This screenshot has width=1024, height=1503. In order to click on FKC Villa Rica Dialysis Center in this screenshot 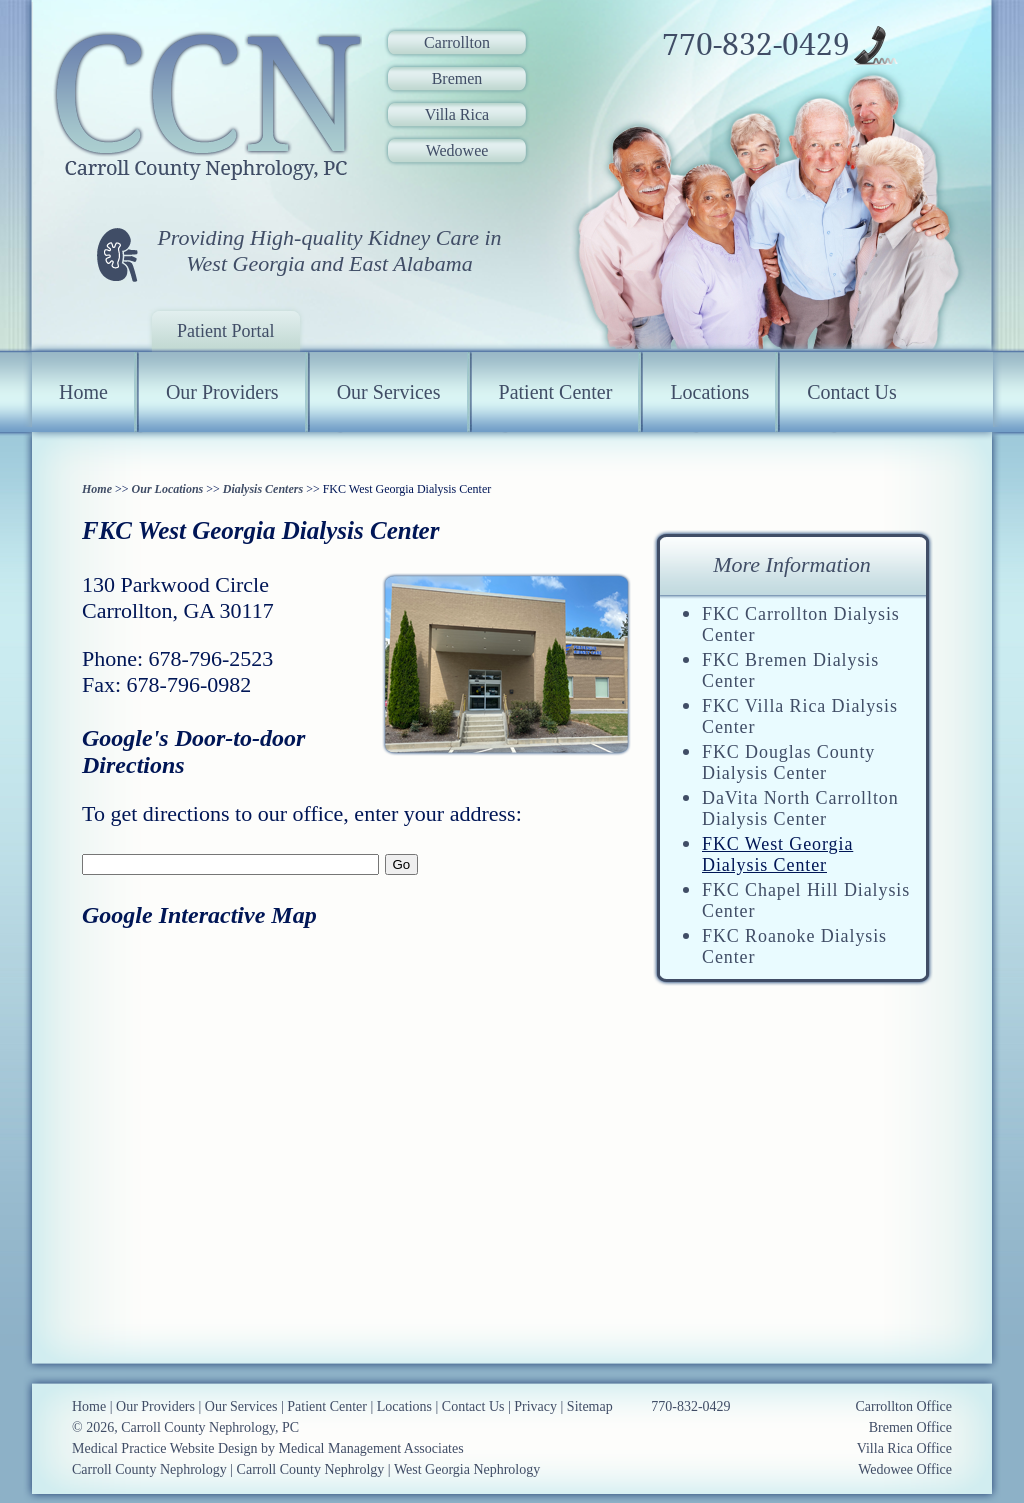, I will do `click(800, 716)`.